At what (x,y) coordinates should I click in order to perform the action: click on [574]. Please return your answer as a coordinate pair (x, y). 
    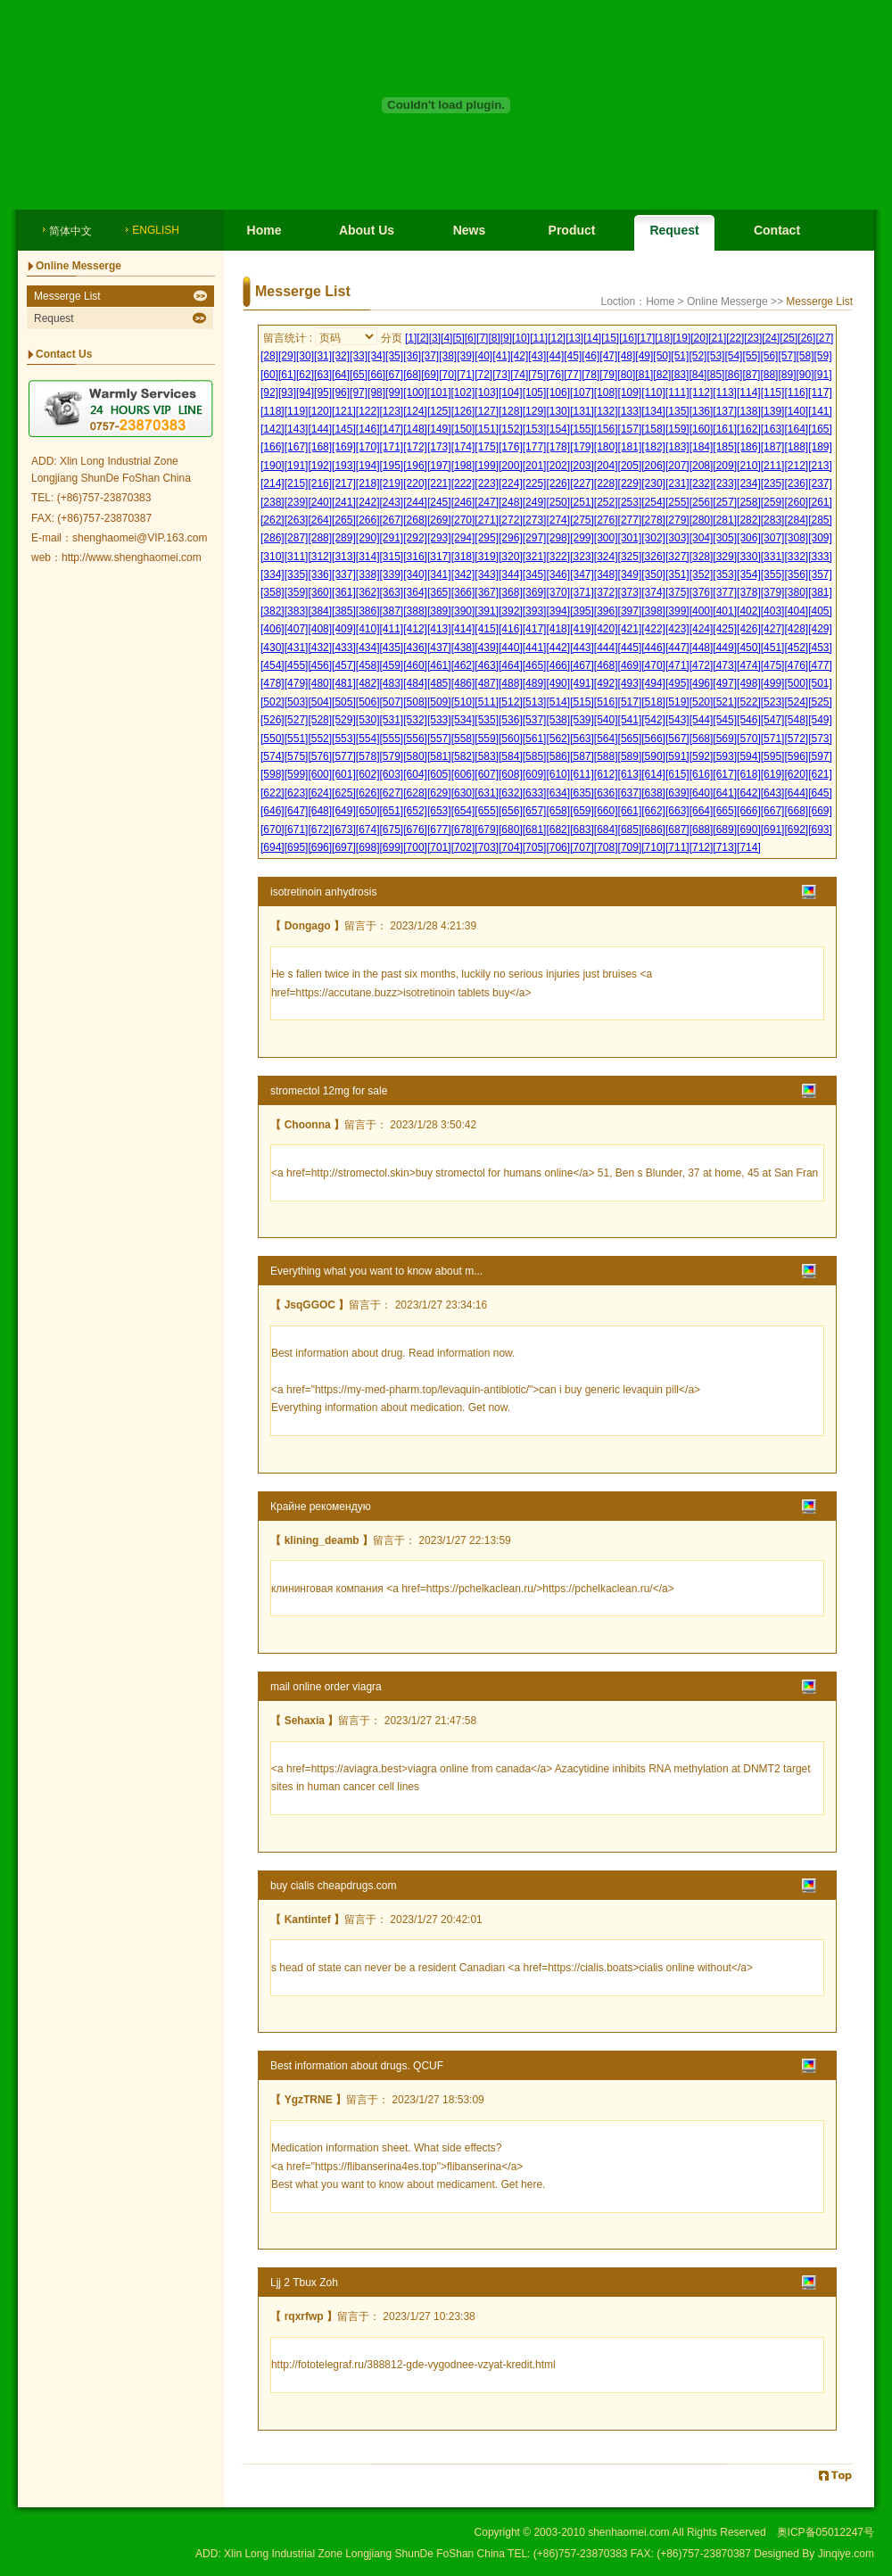
    Looking at the image, I should click on (272, 756).